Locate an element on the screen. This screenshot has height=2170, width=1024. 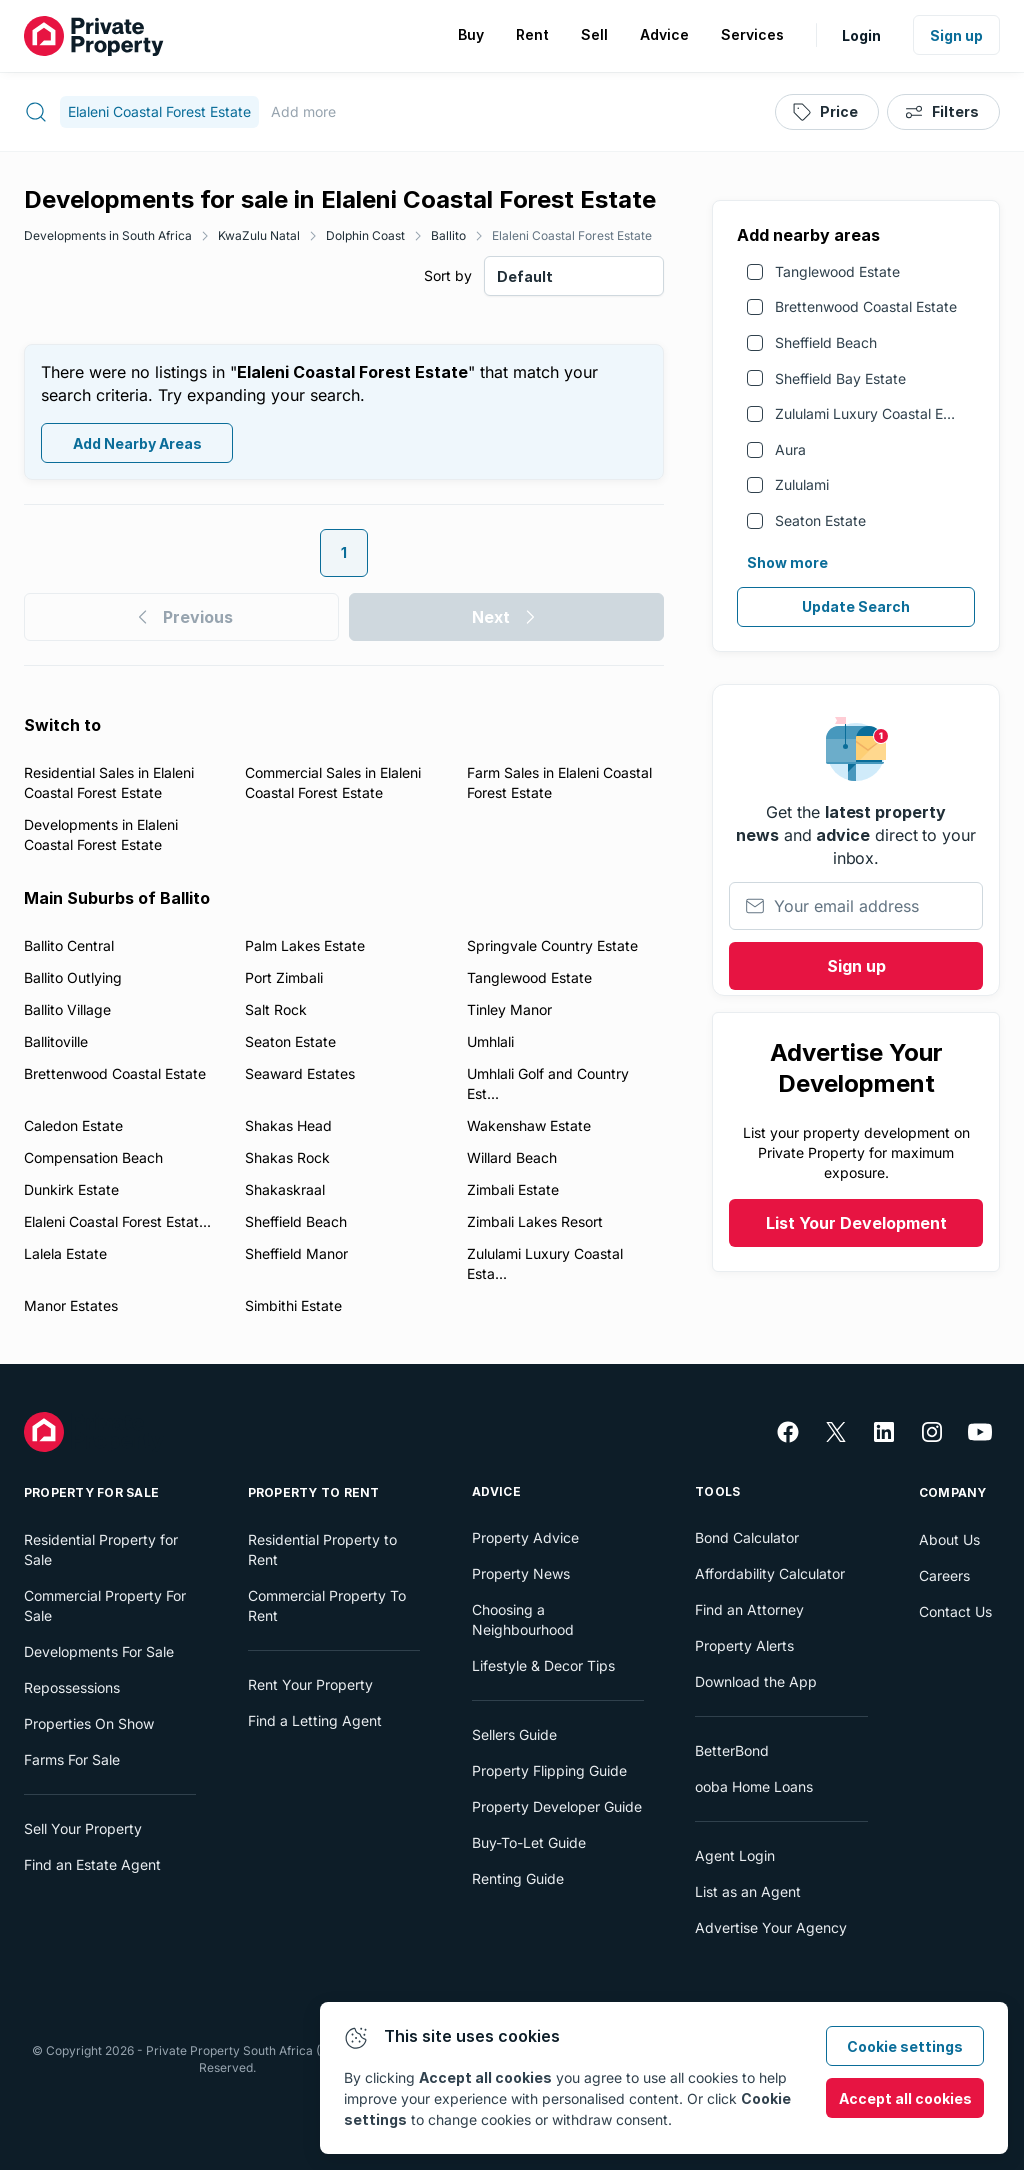
Developments For Sale is located at coordinates (99, 1651).